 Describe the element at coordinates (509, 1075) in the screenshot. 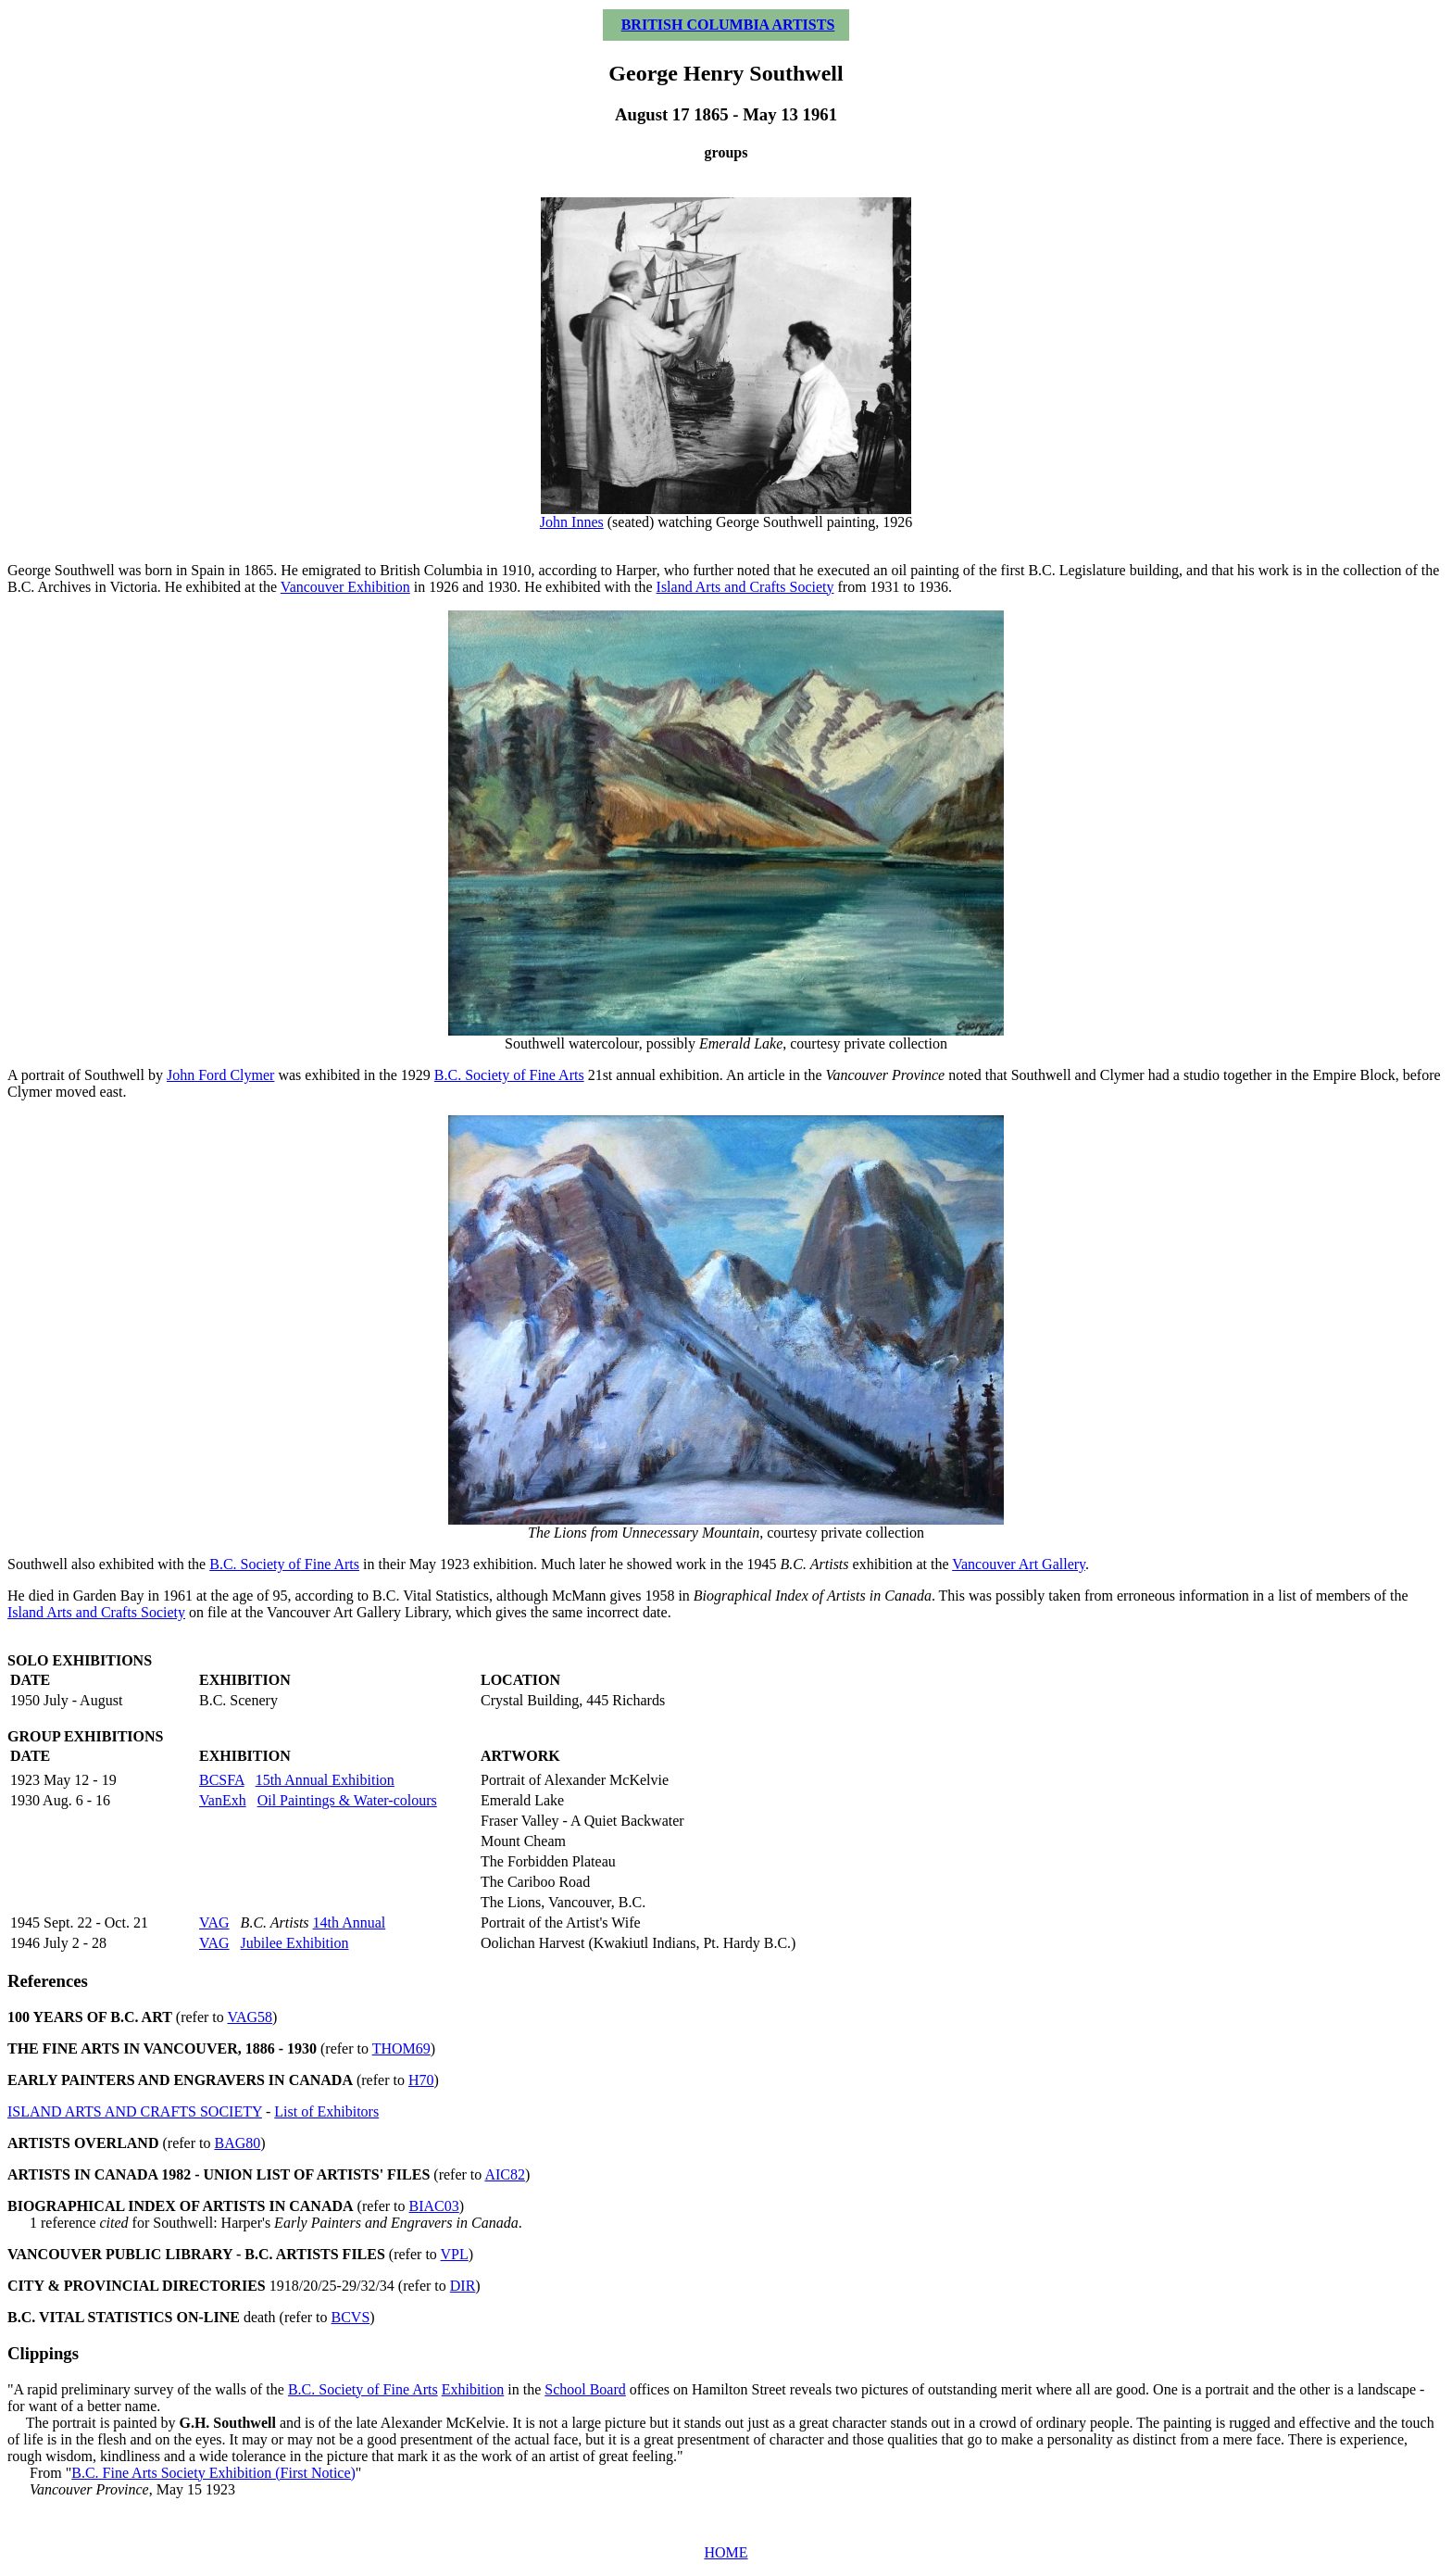

I see `B.C. Society of Fine Arts` at that location.